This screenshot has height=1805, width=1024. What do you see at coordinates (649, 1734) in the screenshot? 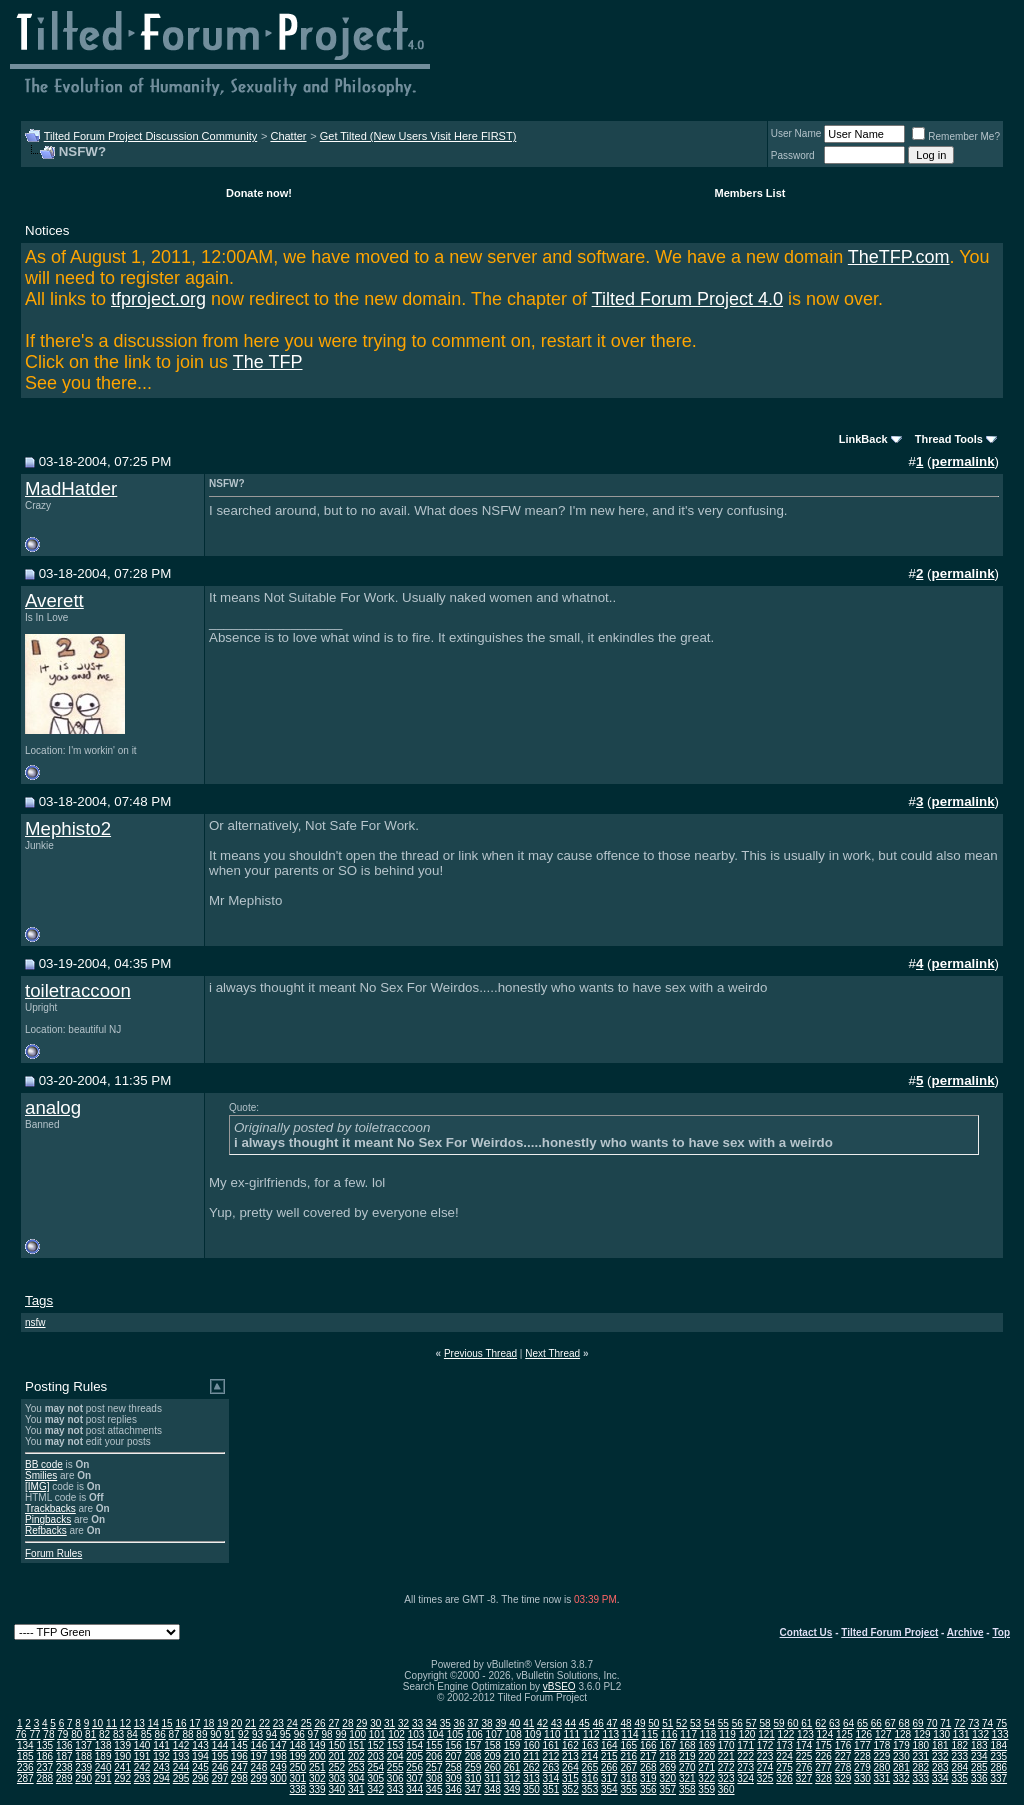
I see `115` at bounding box center [649, 1734].